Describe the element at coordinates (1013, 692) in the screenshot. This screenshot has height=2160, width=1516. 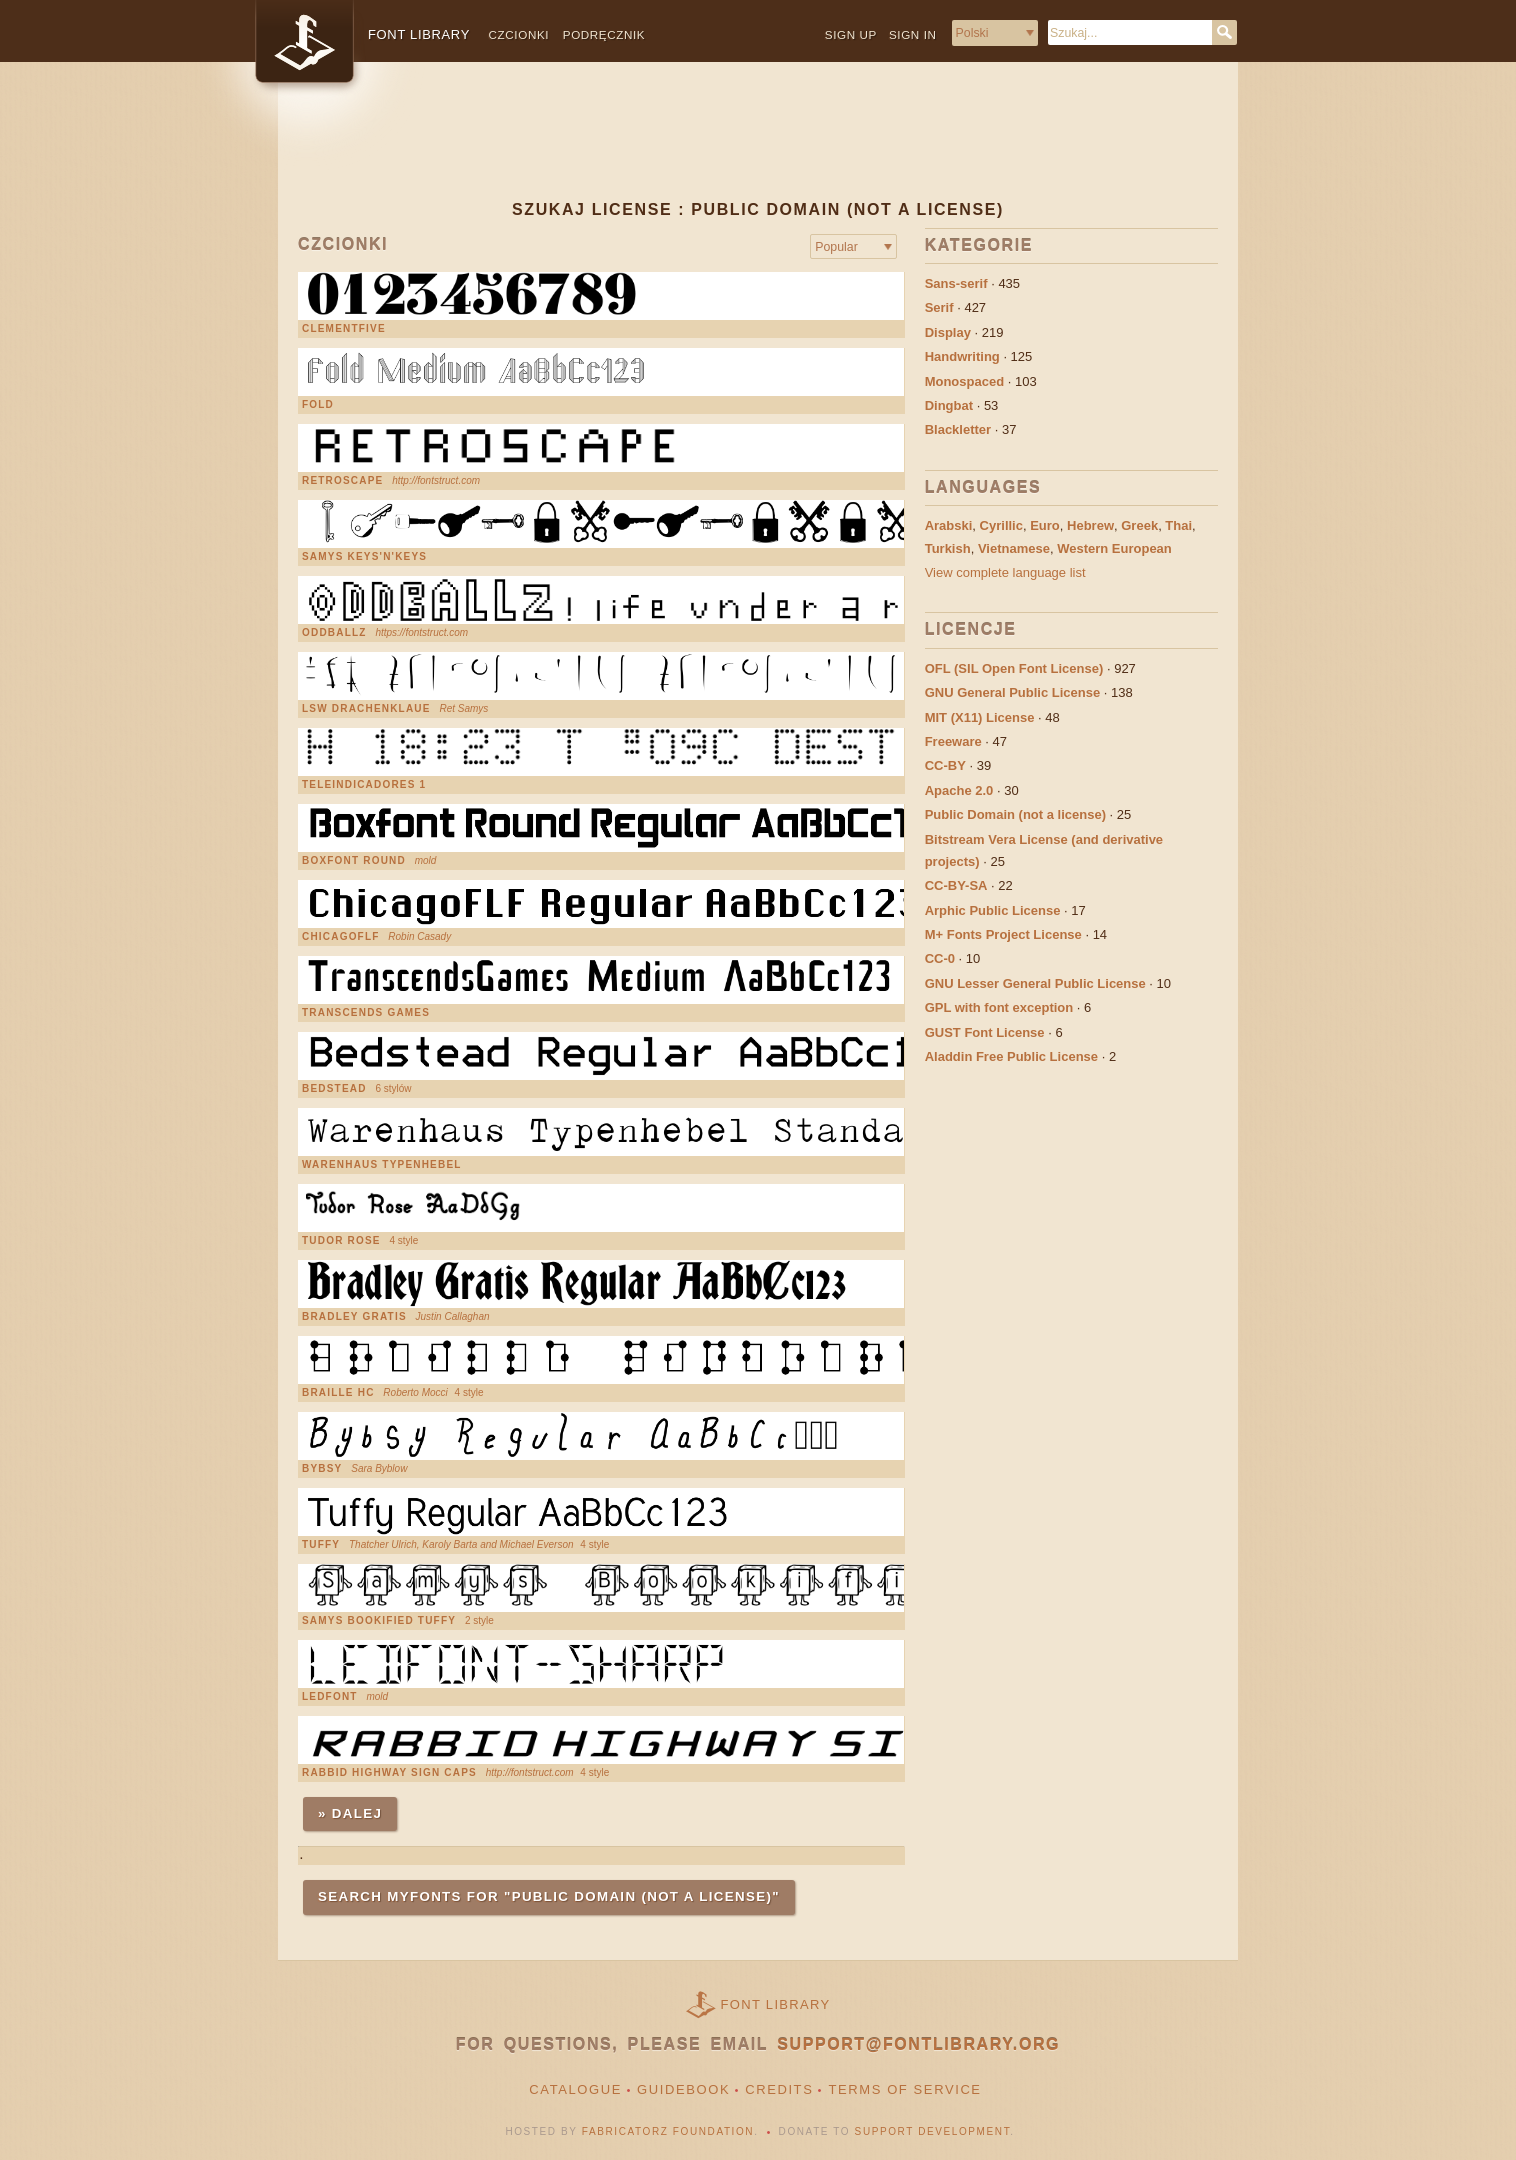
I see `GNU General Public License` at that location.